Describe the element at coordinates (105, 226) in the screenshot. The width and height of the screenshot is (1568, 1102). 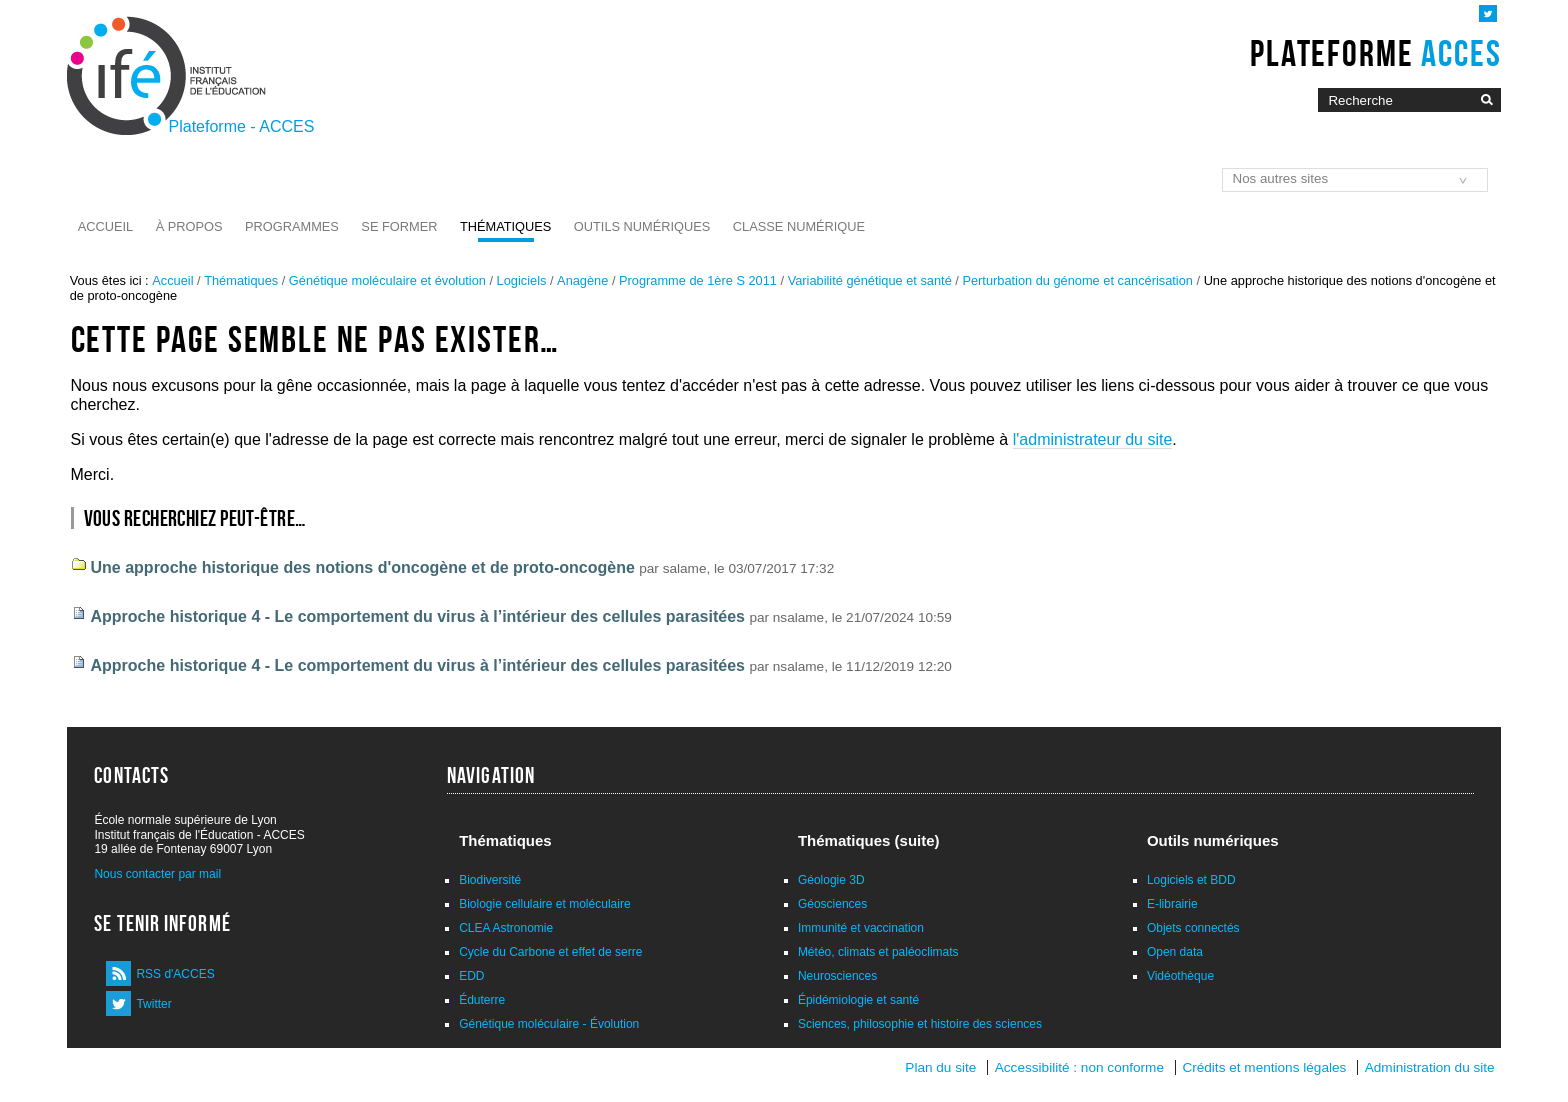
I see `Accueil` at that location.